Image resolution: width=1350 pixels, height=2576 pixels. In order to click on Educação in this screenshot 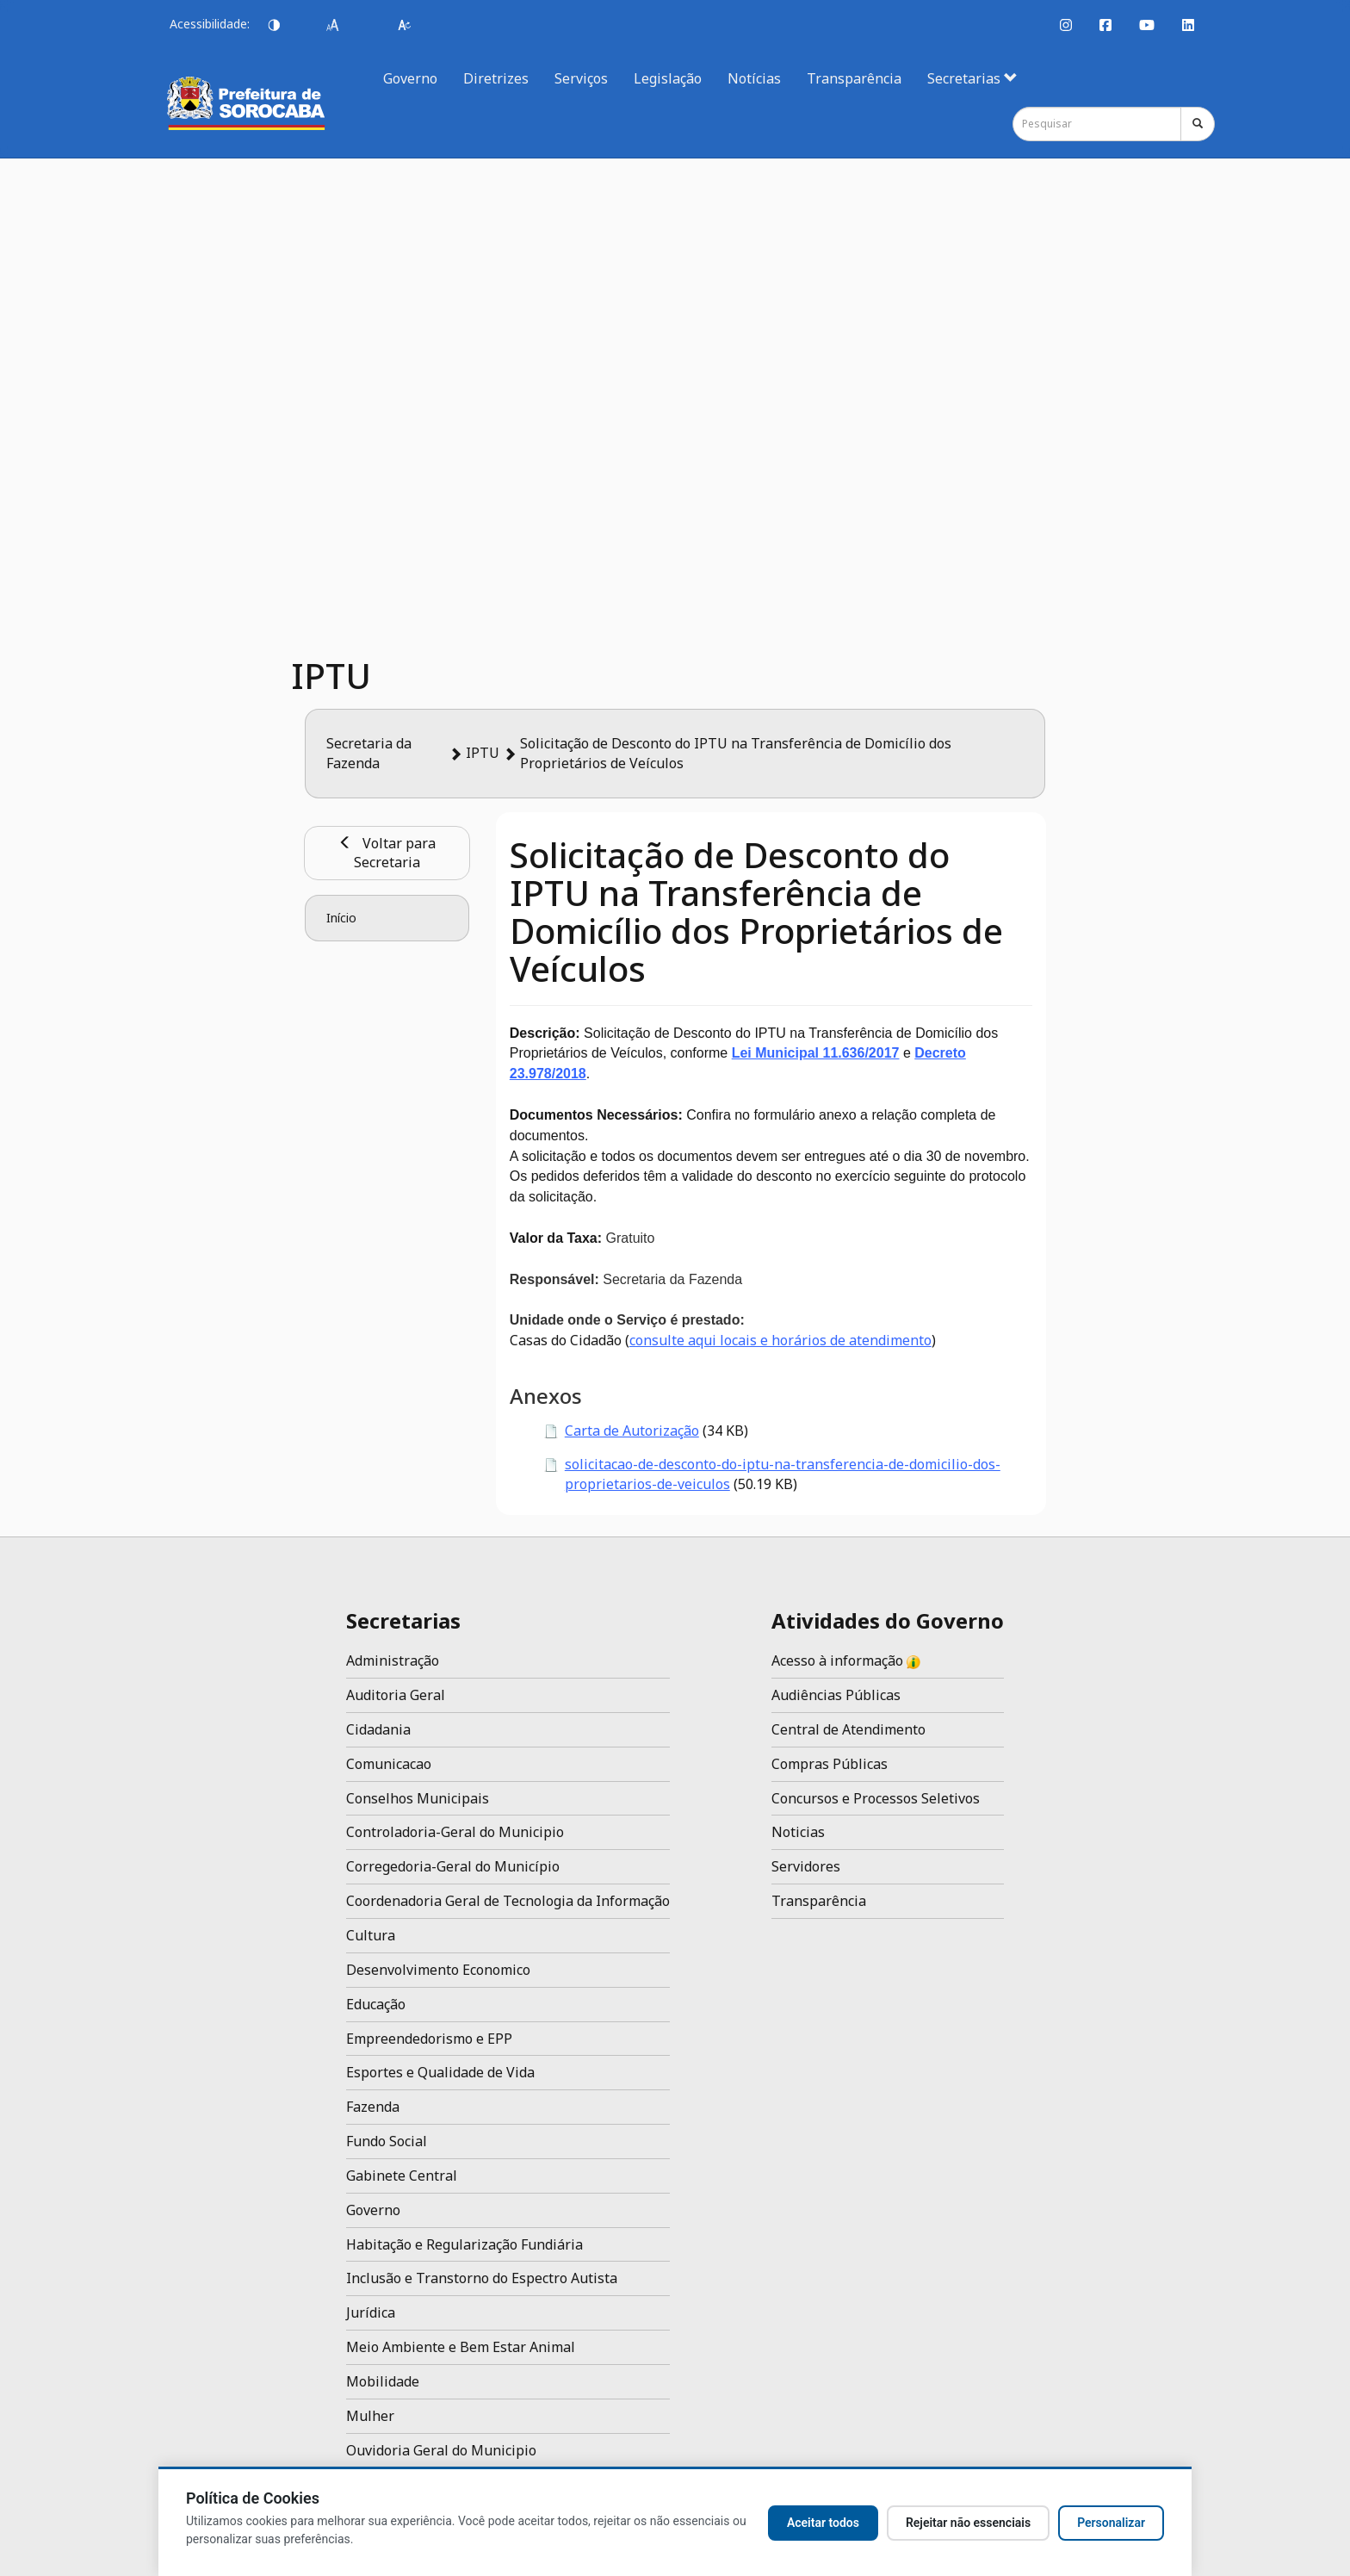, I will do `click(376, 2004)`.